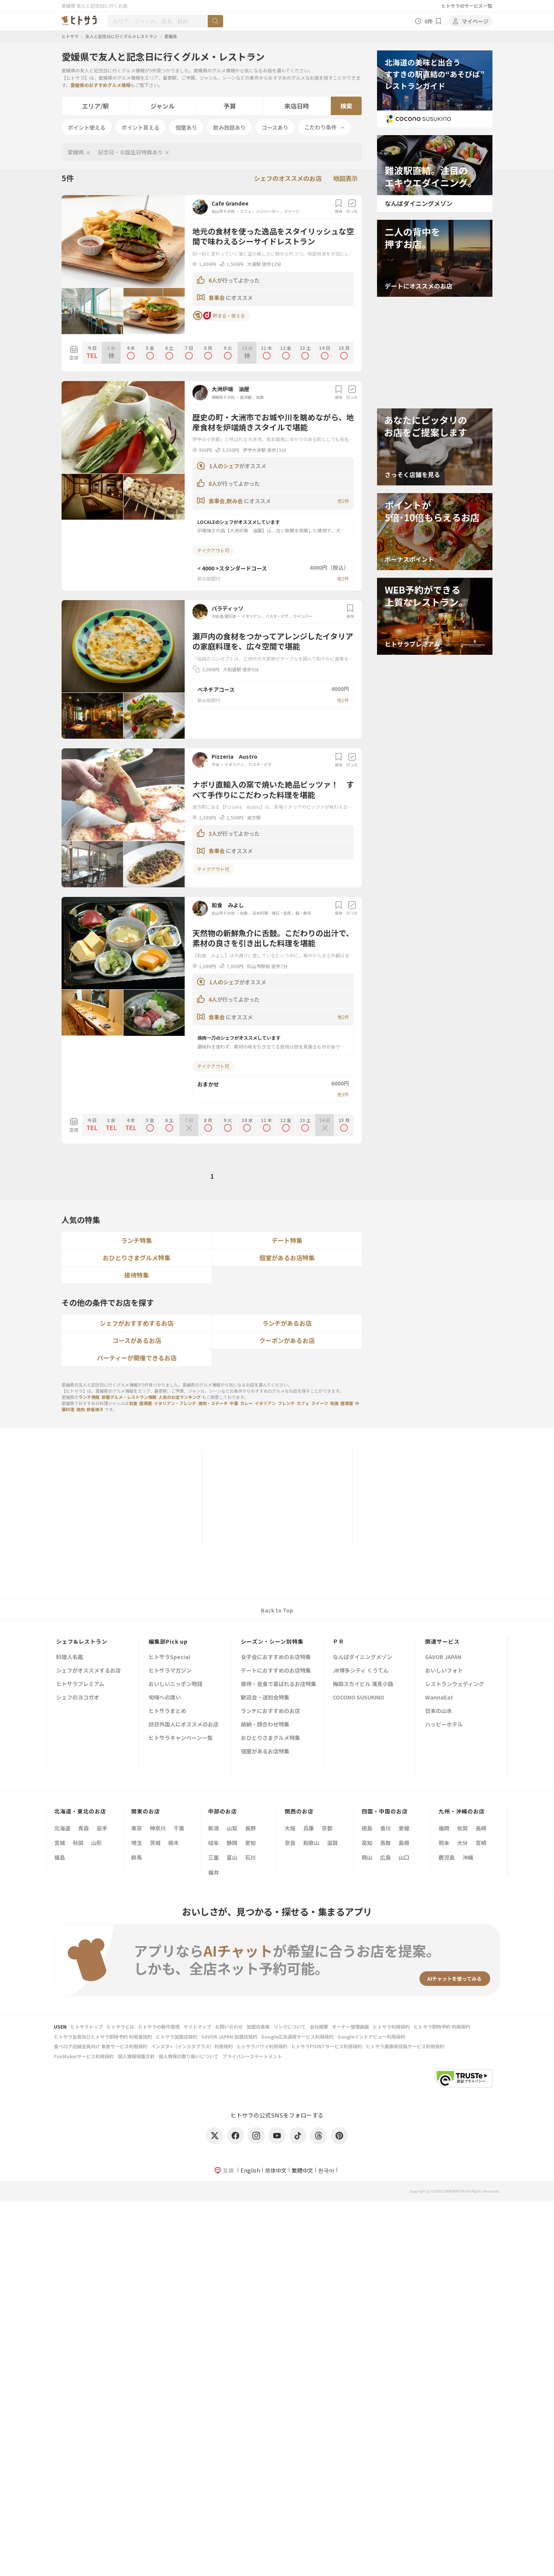  What do you see at coordinates (404, 1857) in the screenshot?
I see `山口` at bounding box center [404, 1857].